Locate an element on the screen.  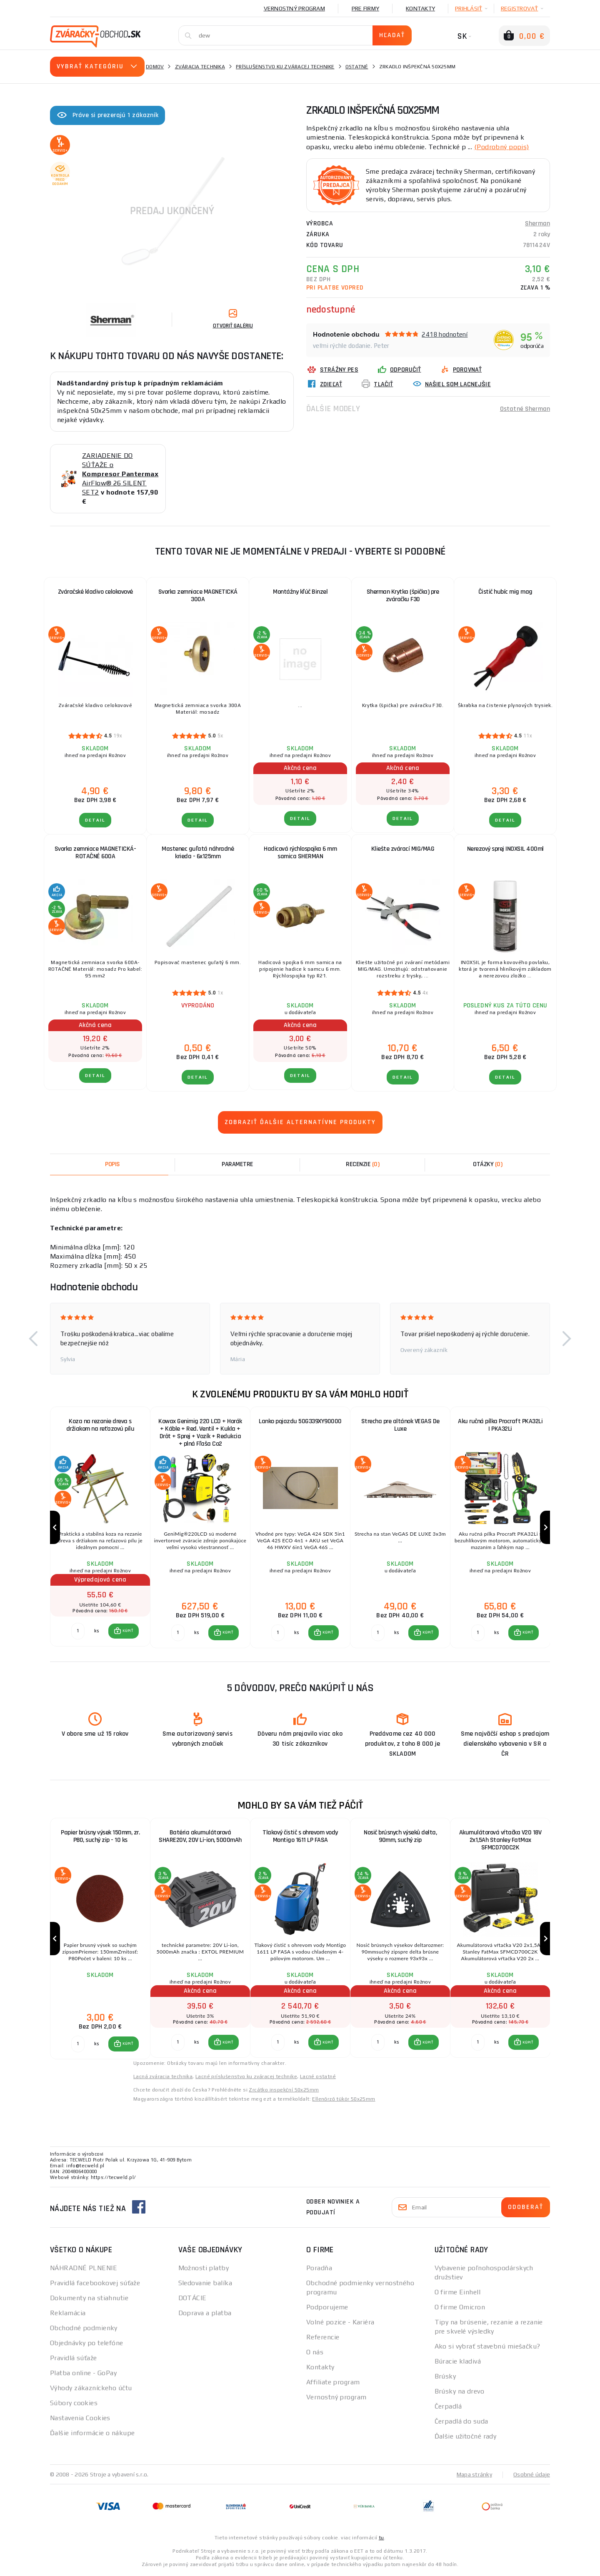
2418 hodnotení is located at coordinates (445, 333).